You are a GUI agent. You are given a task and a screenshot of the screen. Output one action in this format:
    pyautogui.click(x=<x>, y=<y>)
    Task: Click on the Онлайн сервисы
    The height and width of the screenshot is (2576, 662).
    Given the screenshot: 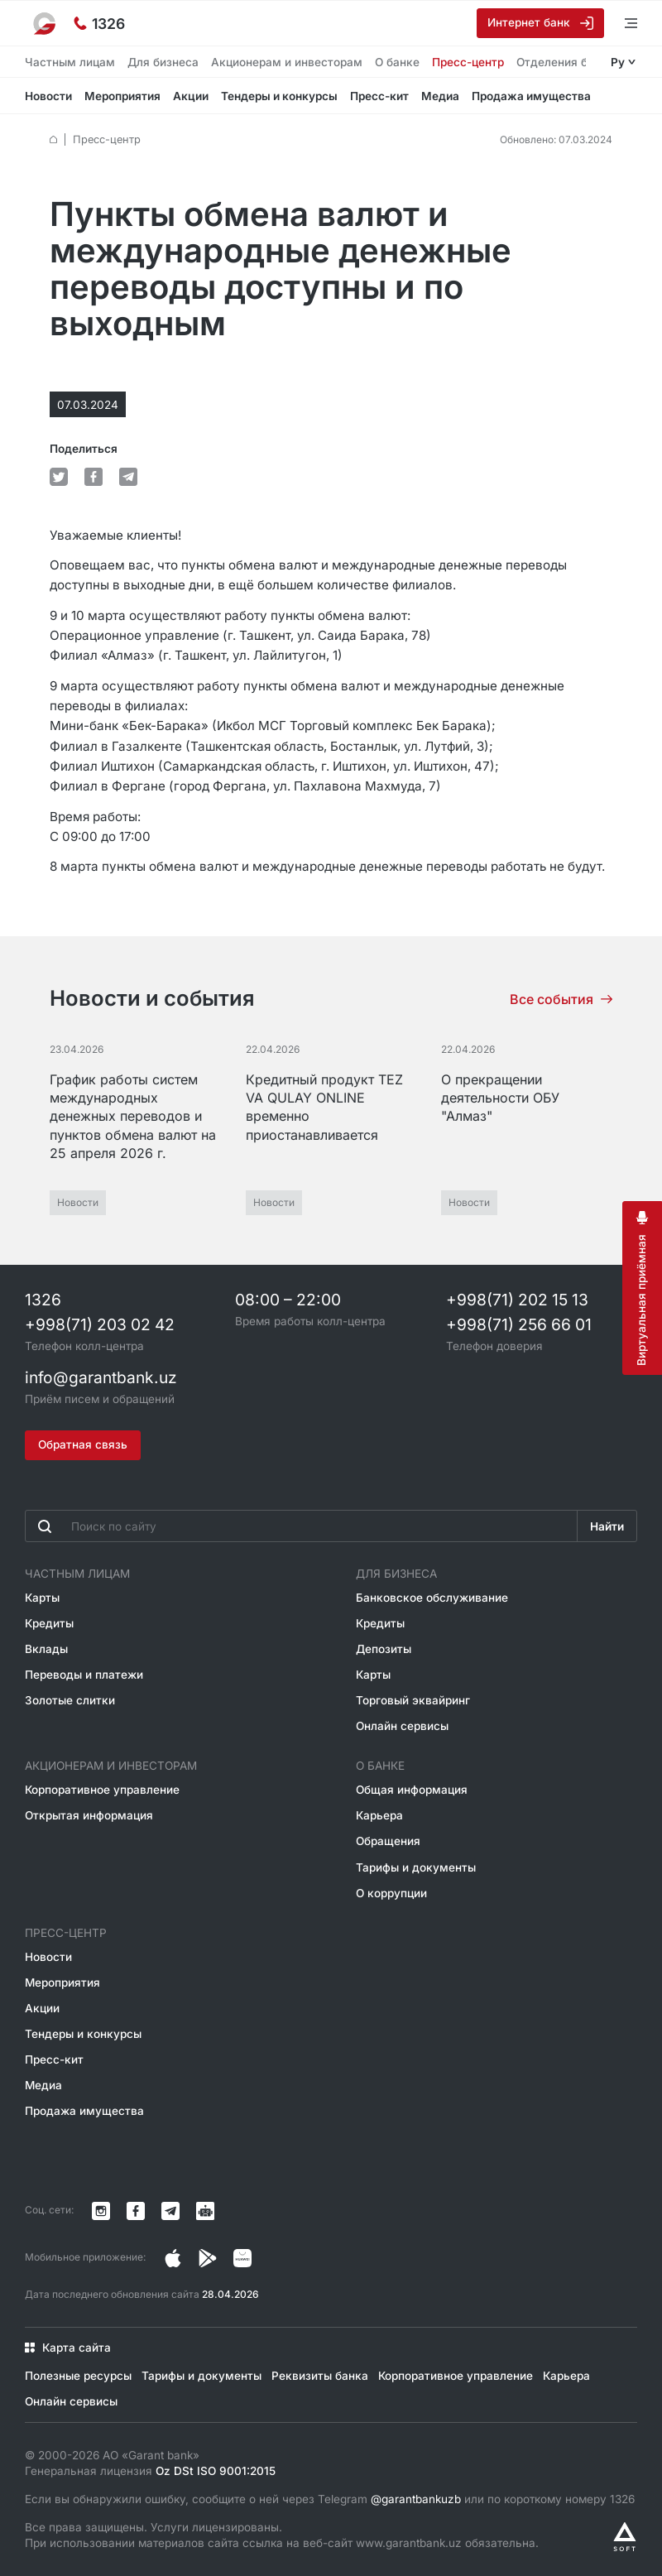 What is the action you would take?
    pyautogui.click(x=402, y=1726)
    